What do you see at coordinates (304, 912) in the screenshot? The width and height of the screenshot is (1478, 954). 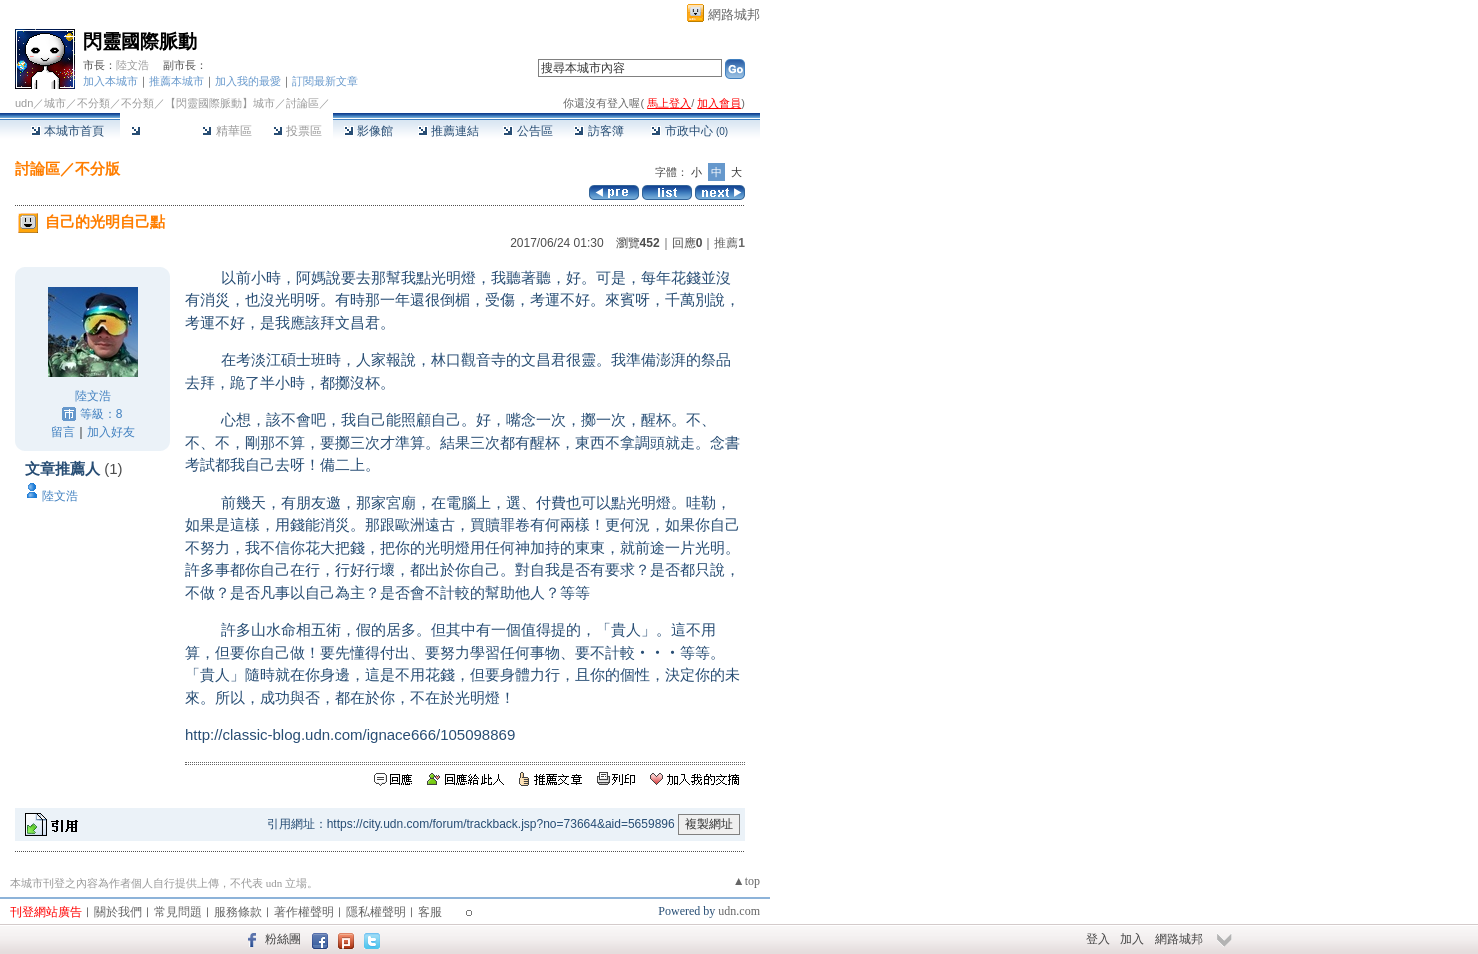 I see `著作權聲明` at bounding box center [304, 912].